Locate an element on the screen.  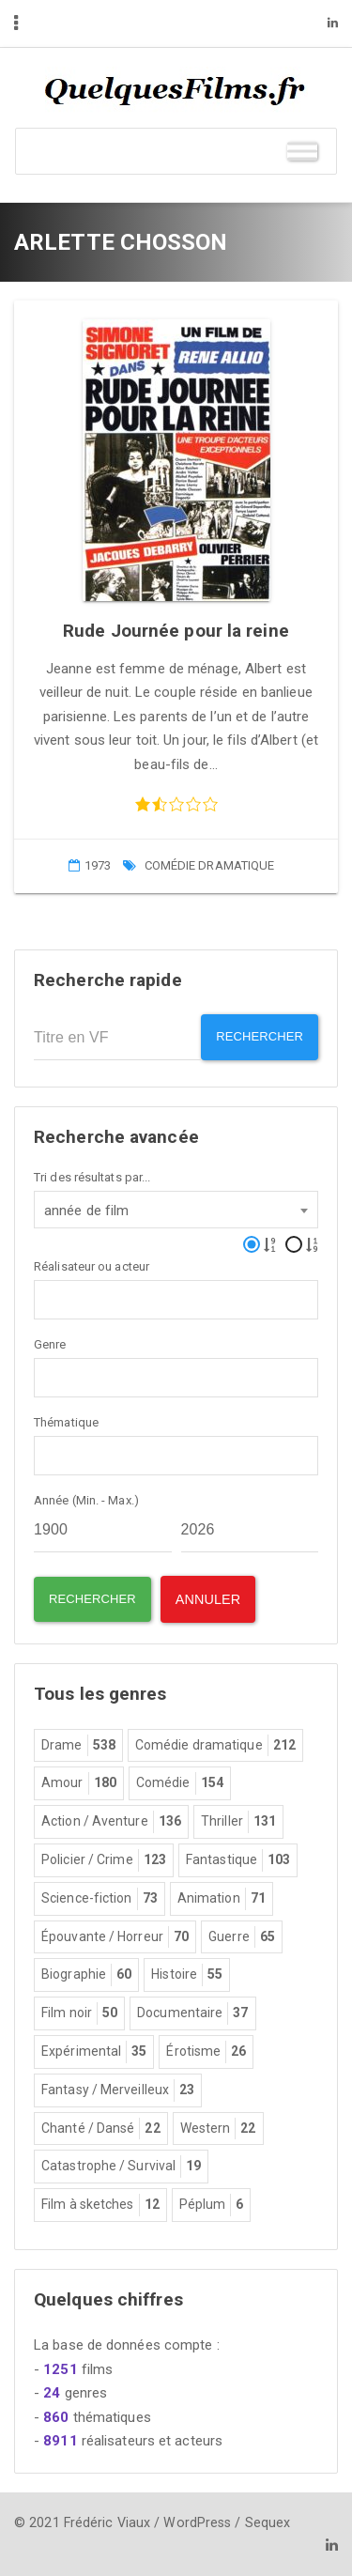
Amour is located at coordinates (78, 1783).